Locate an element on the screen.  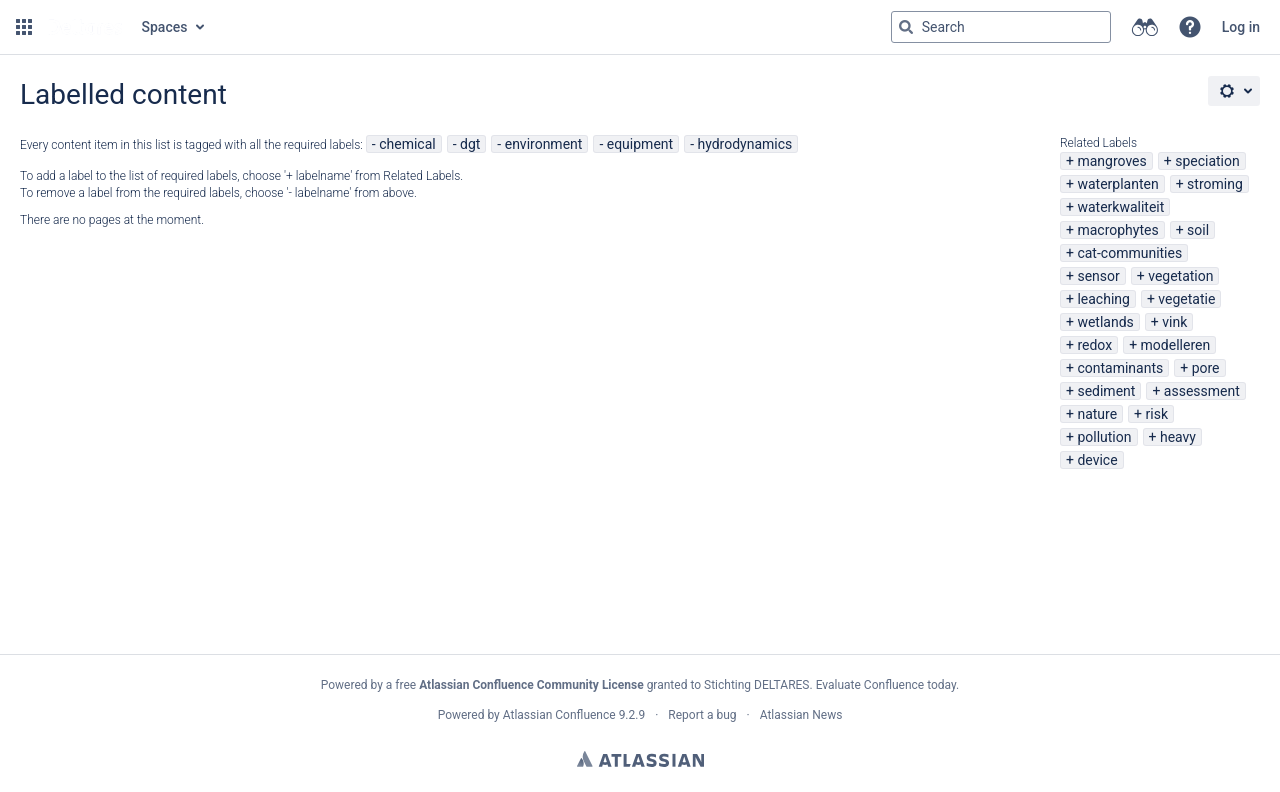
waterplanten is located at coordinates (1117, 184).